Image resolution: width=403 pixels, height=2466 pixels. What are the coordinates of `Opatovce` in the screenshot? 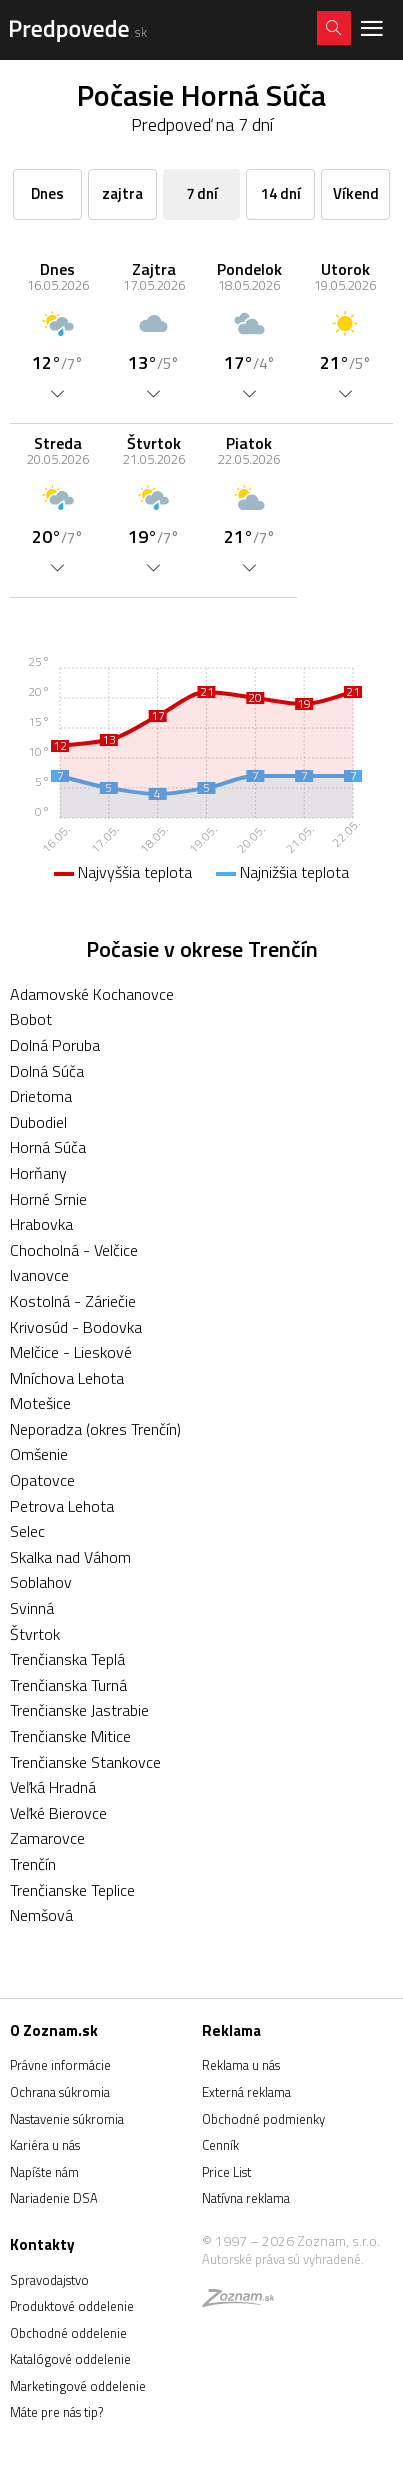 It's located at (42, 1480).